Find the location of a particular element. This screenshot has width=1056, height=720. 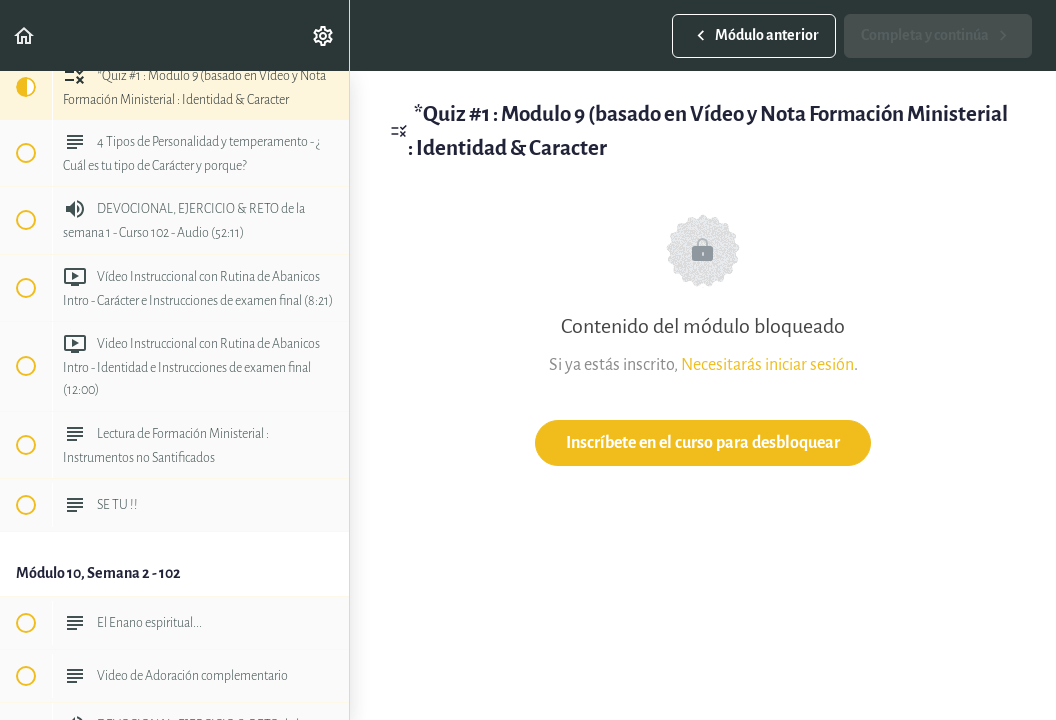

Inscríbete en el curso para desbloquear is located at coordinates (703, 442).